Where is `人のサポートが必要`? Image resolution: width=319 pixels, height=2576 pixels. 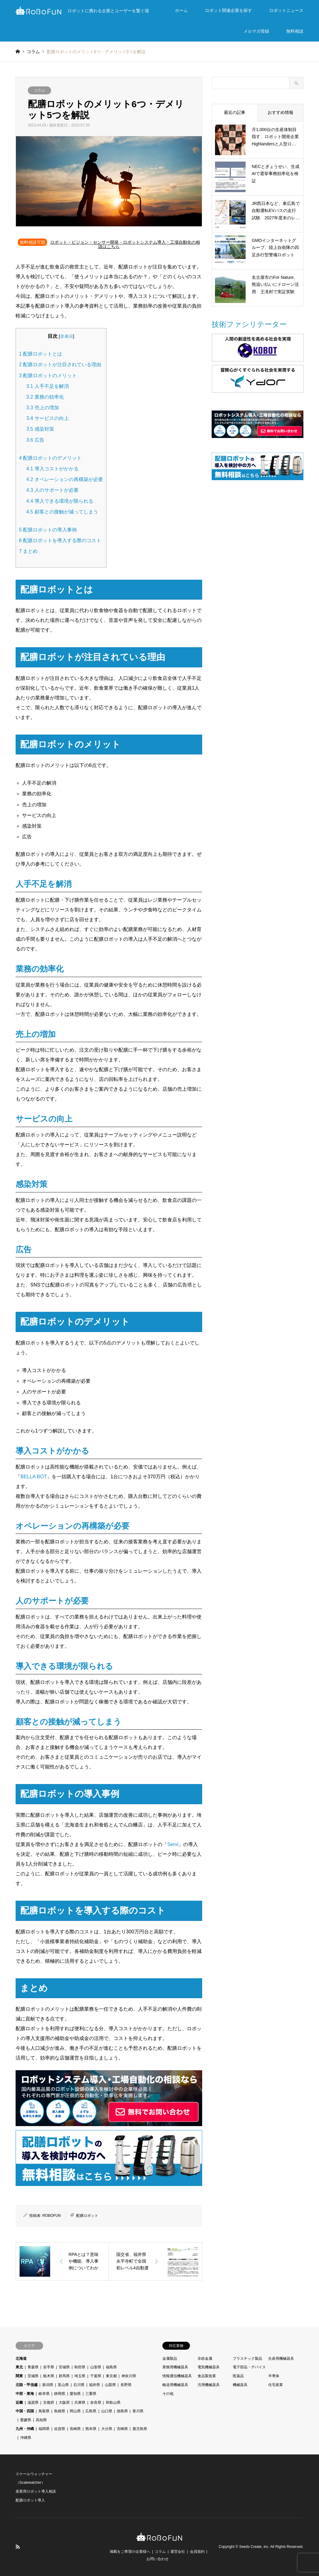
人のサポートが必要 is located at coordinates (52, 490).